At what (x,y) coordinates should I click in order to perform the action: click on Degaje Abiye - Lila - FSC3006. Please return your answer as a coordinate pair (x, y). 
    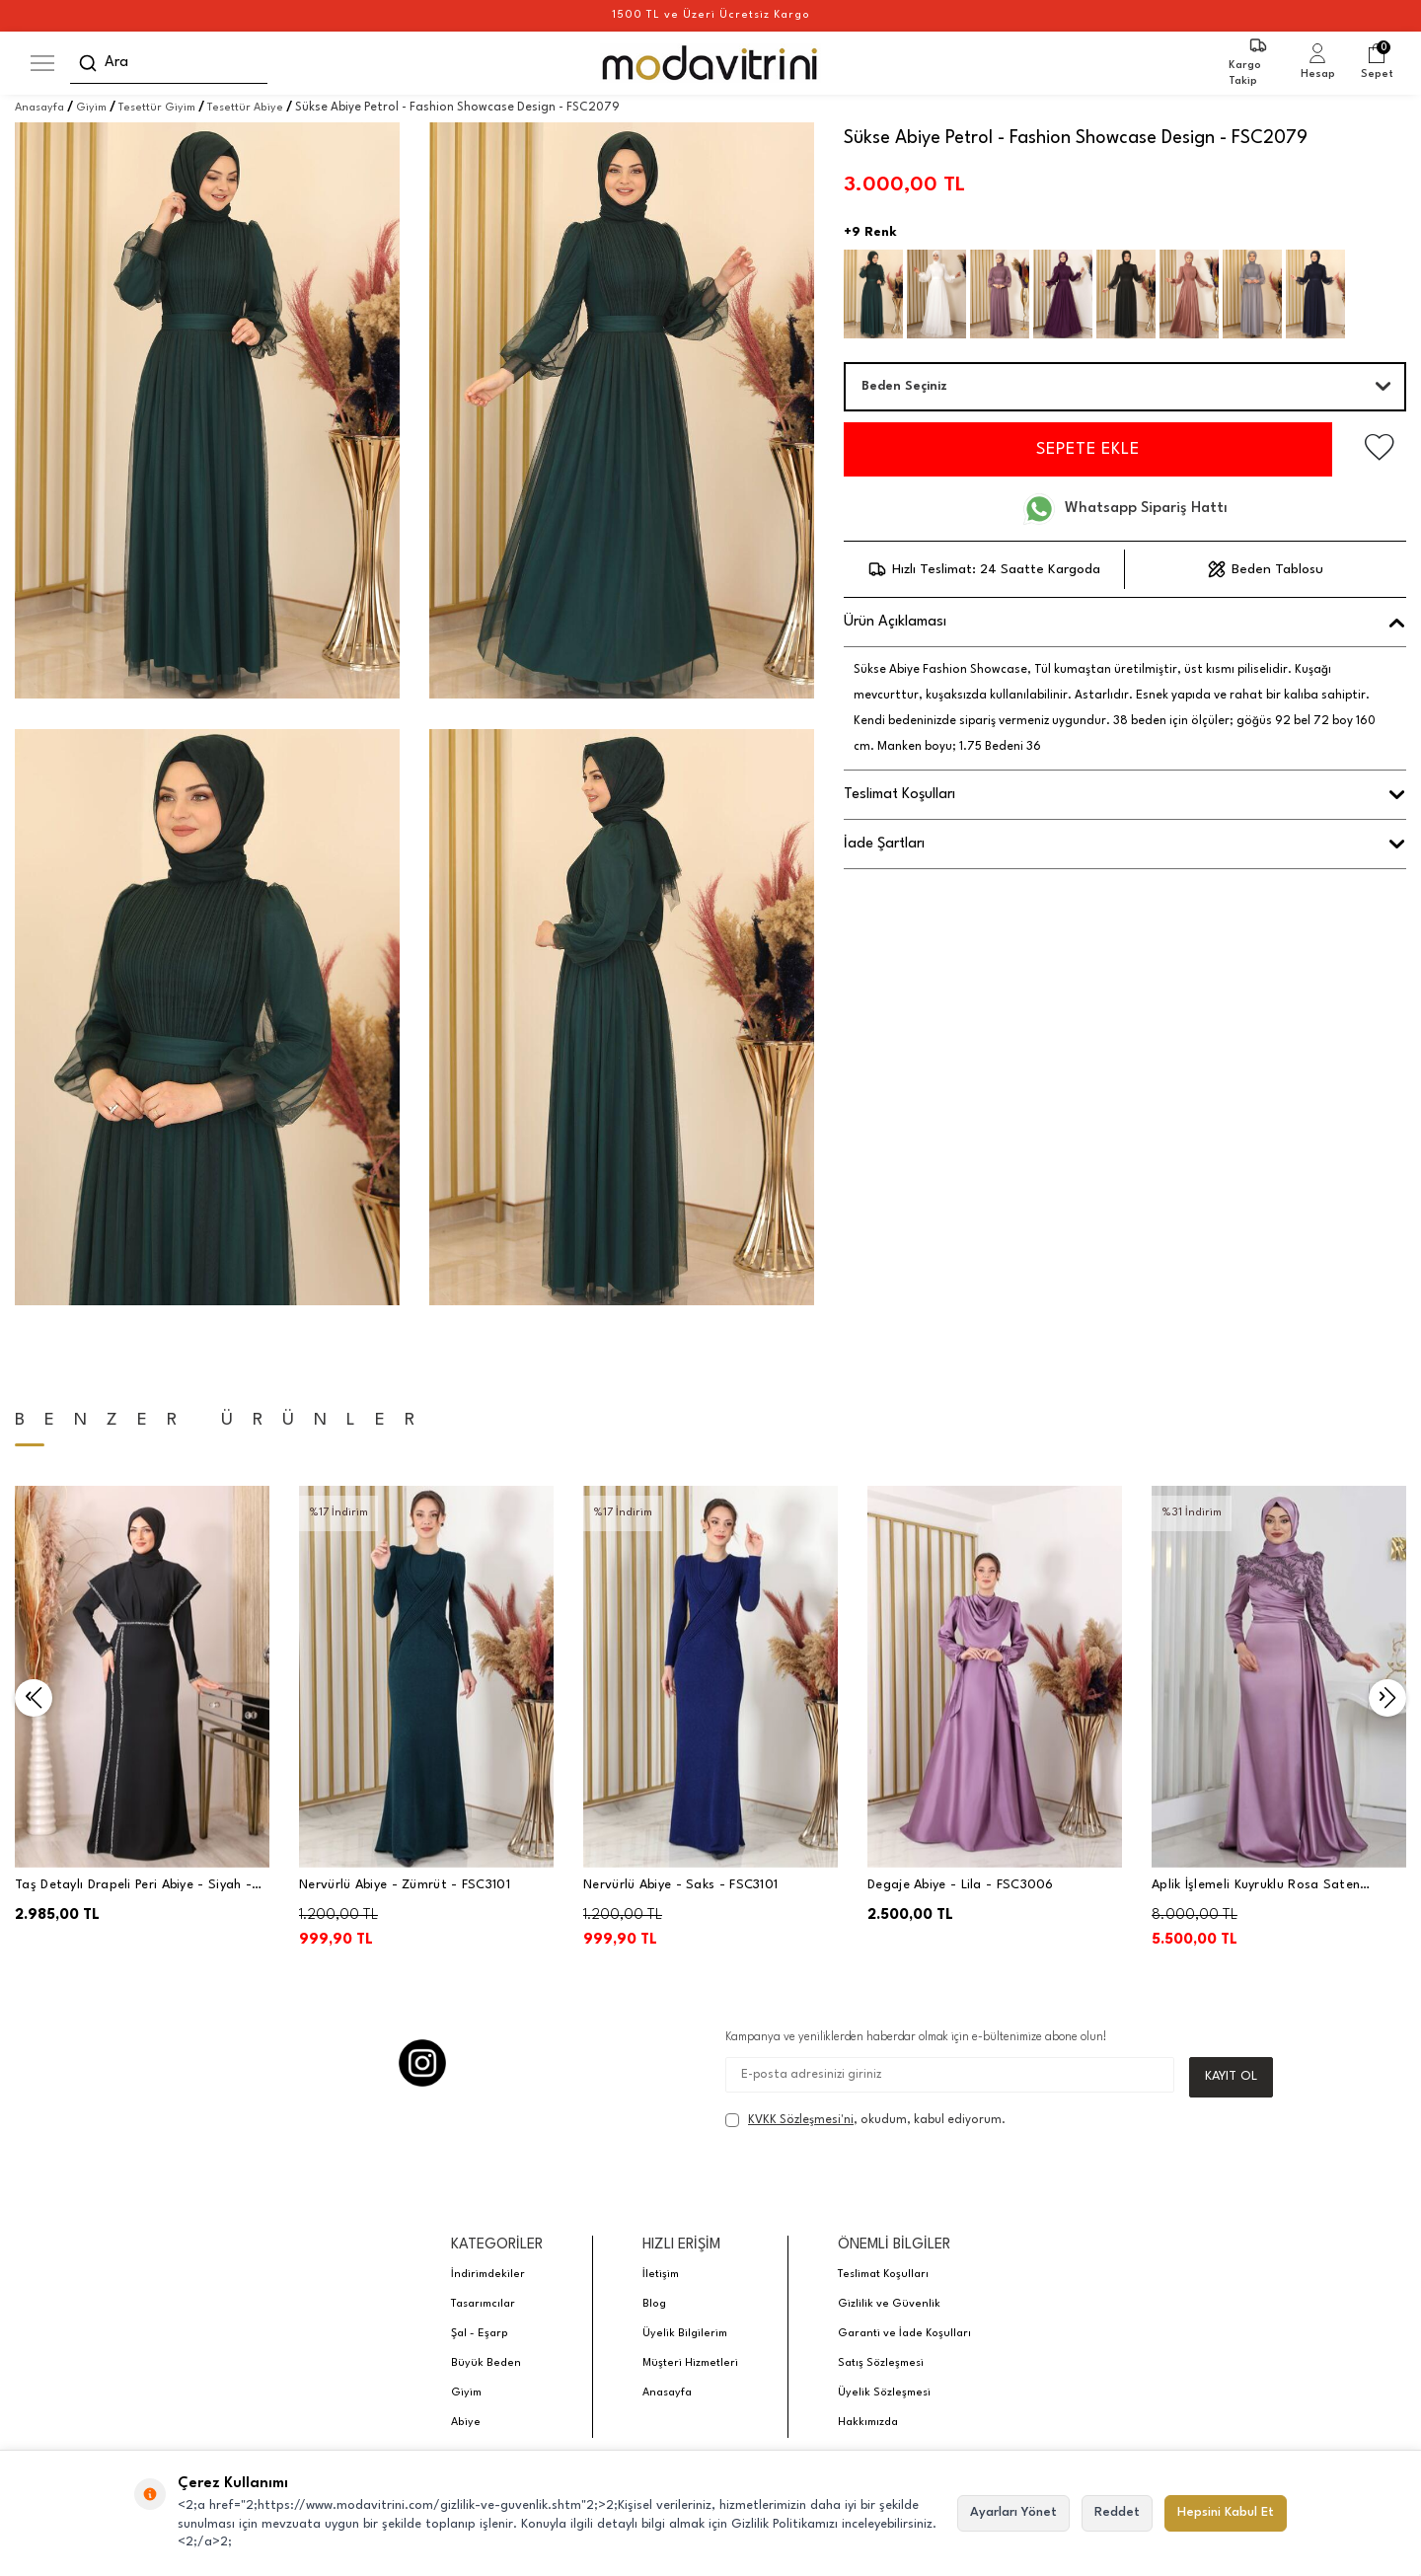
    Looking at the image, I should click on (960, 1884).